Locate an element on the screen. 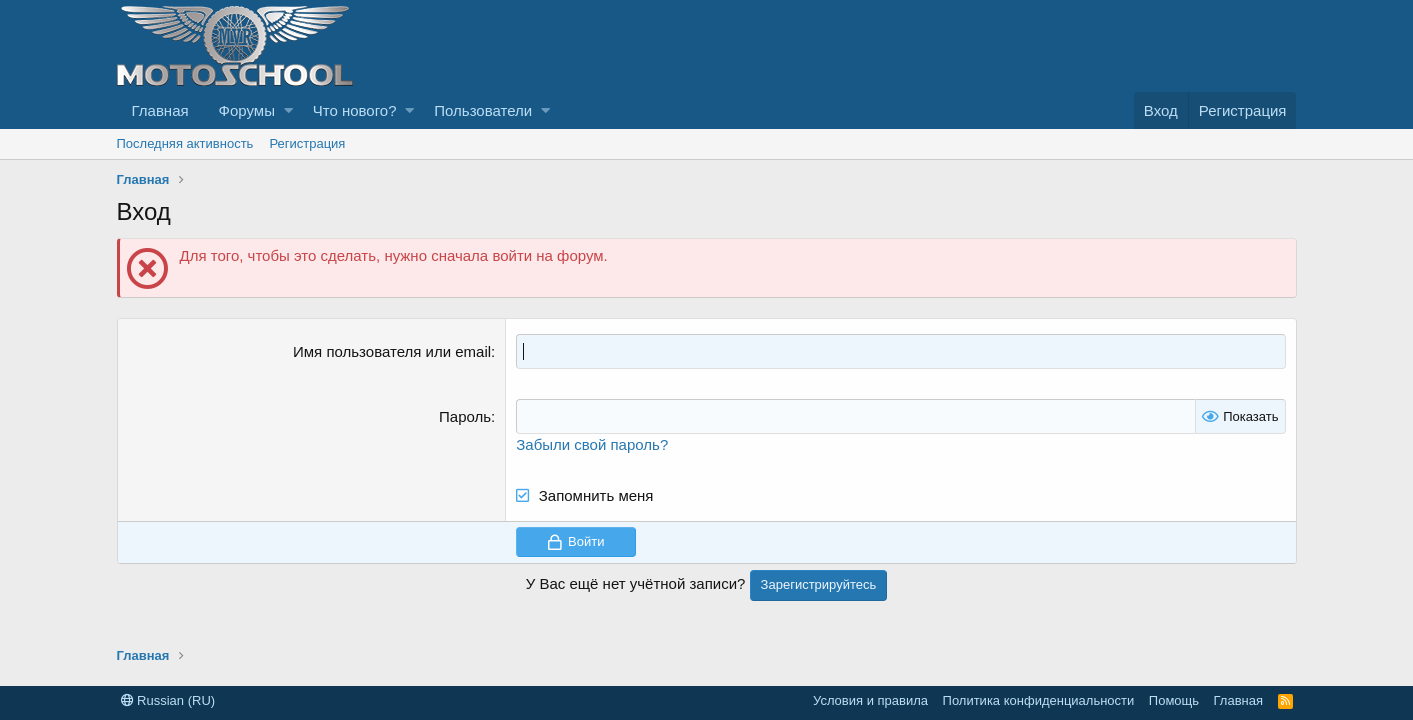 The height and width of the screenshot is (720, 1413). Форумы is located at coordinates (247, 110).